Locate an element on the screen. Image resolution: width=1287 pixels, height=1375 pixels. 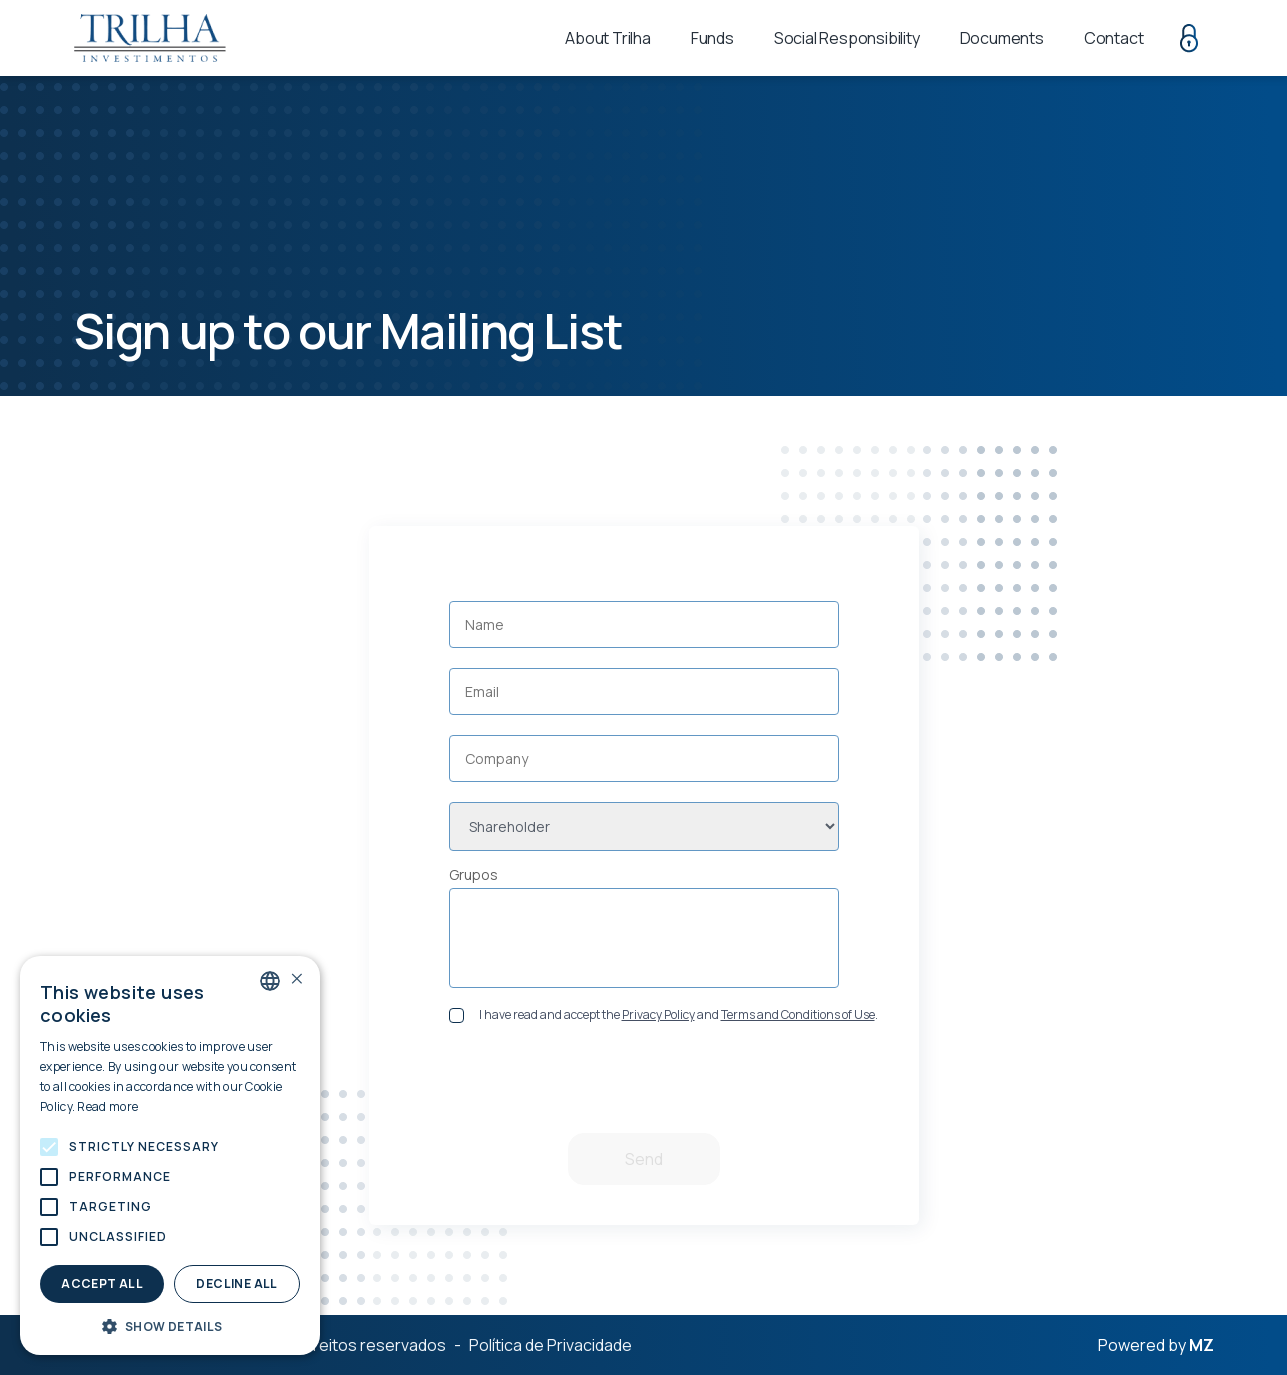
Política de Privacidade is located at coordinates (550, 1345).